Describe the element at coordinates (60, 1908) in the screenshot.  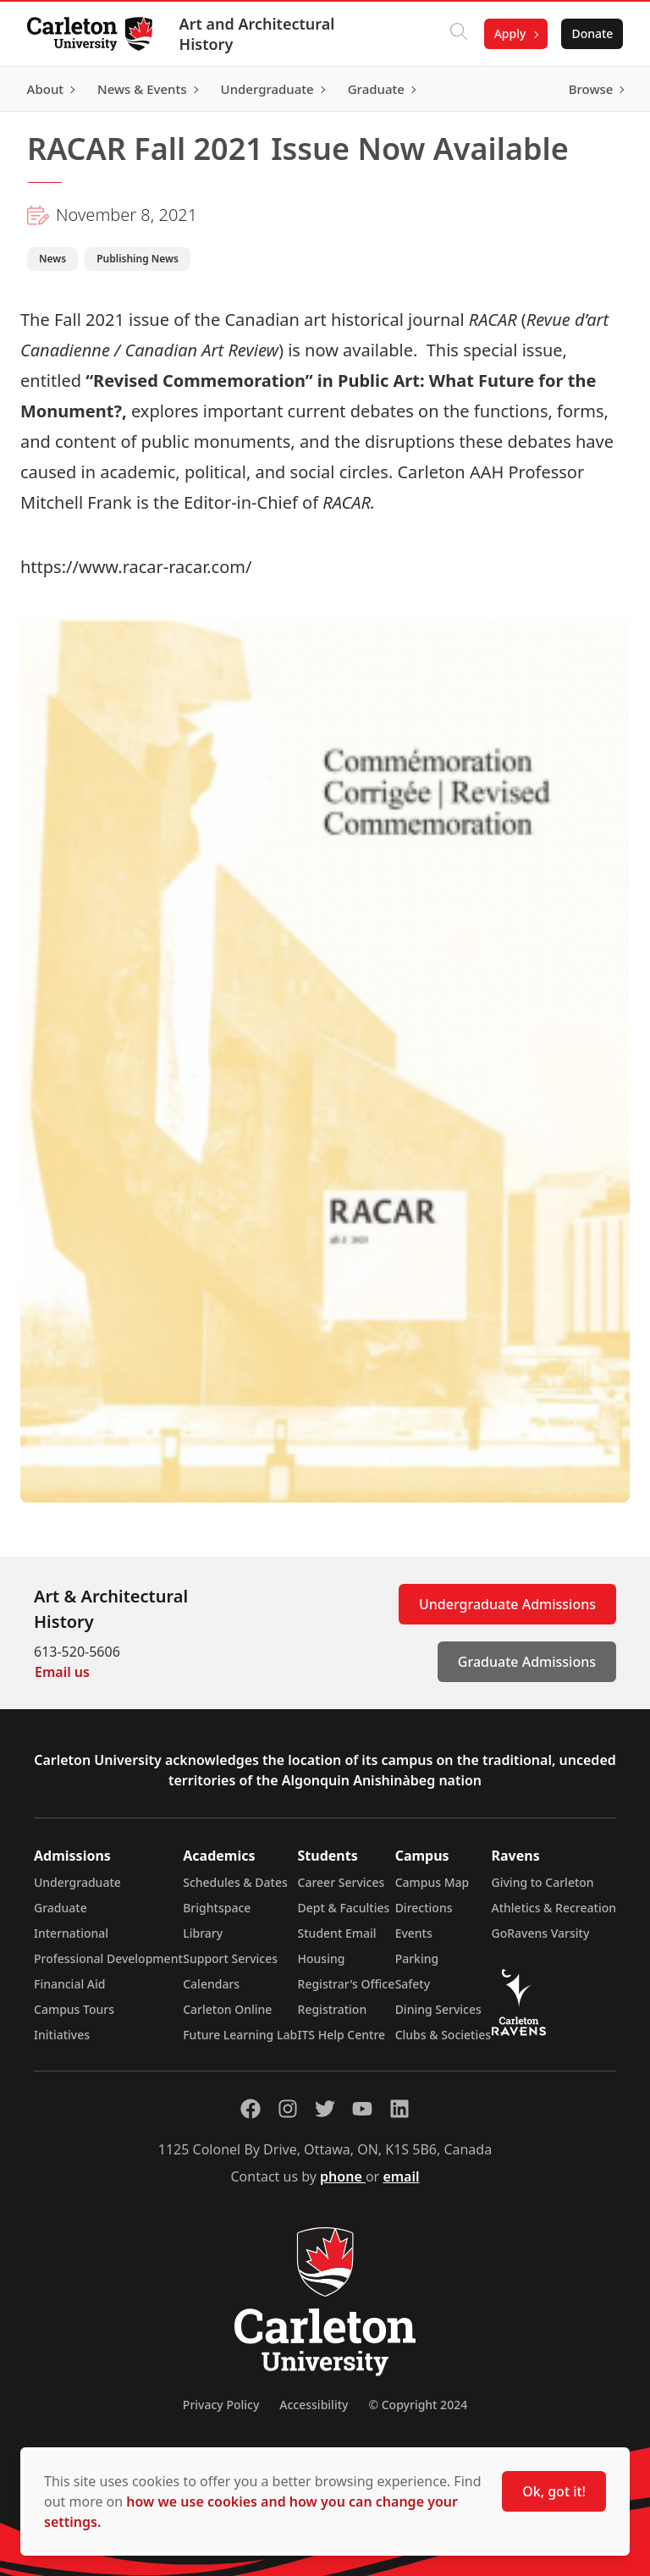
I see `Graduate` at that location.